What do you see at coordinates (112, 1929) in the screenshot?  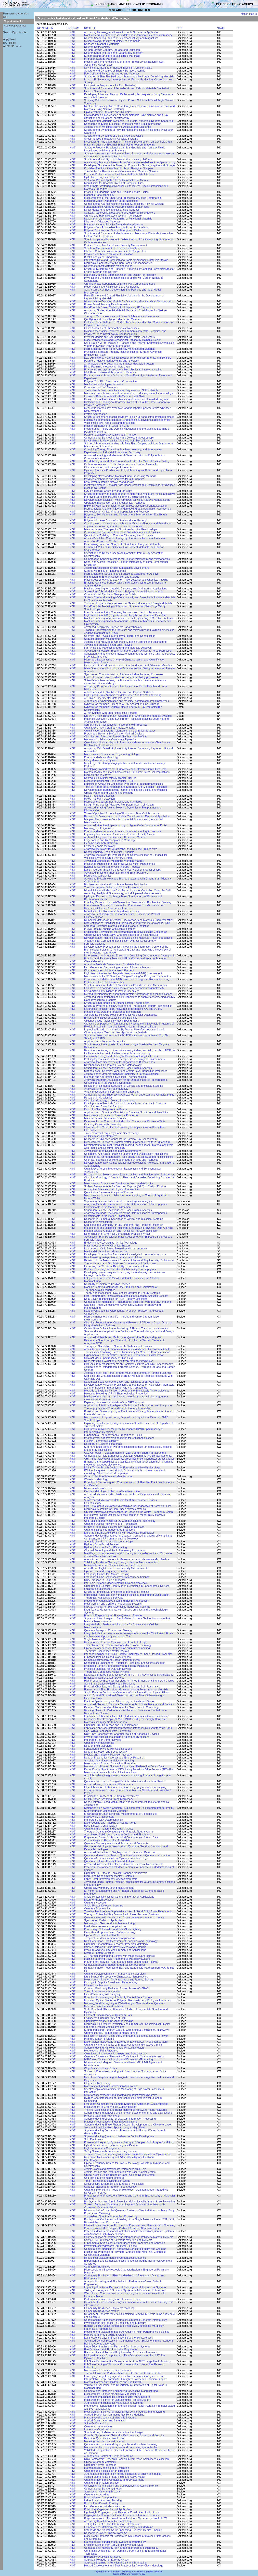 I see `Photometry, Colorimetry, and Solid-State Lighting` at bounding box center [112, 1929].